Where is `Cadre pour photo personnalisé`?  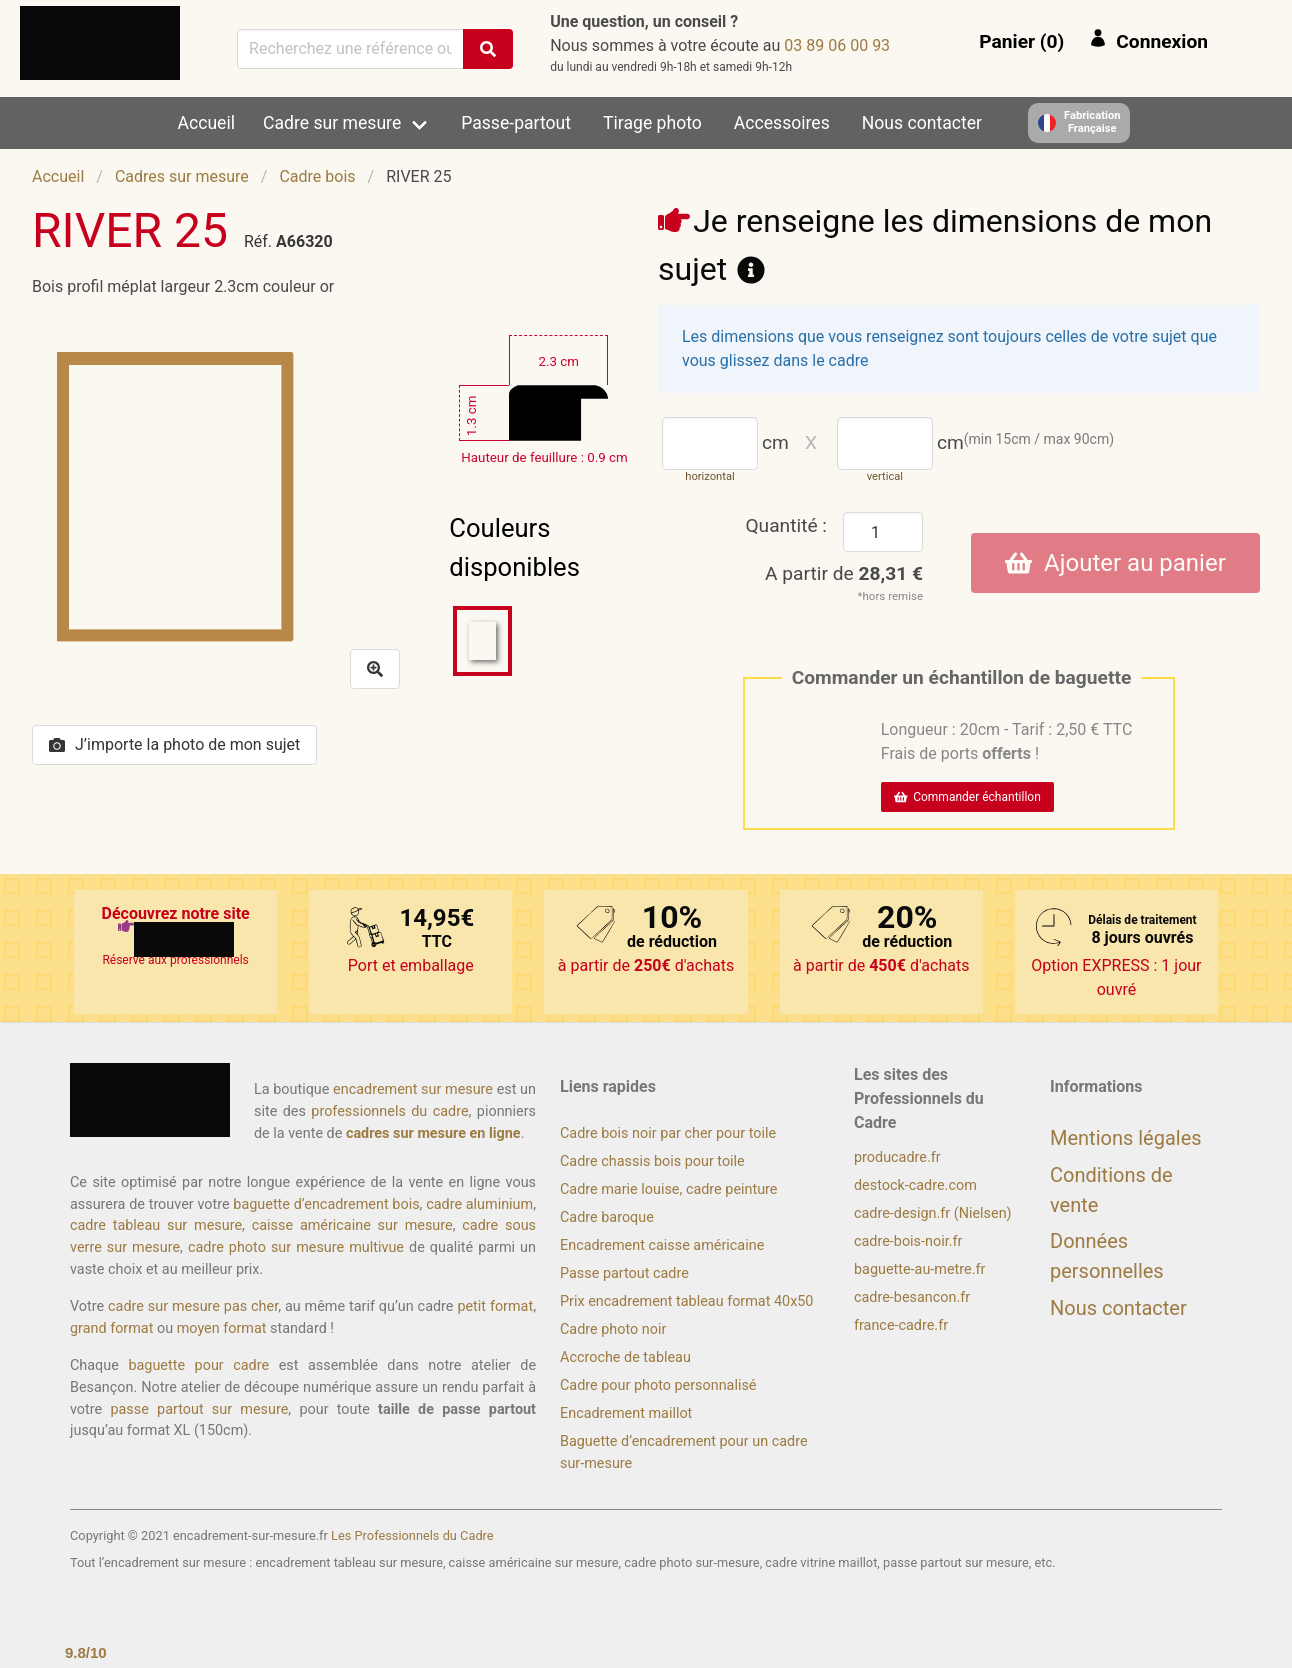
Cadre pour photo personnalisé is located at coordinates (658, 1385).